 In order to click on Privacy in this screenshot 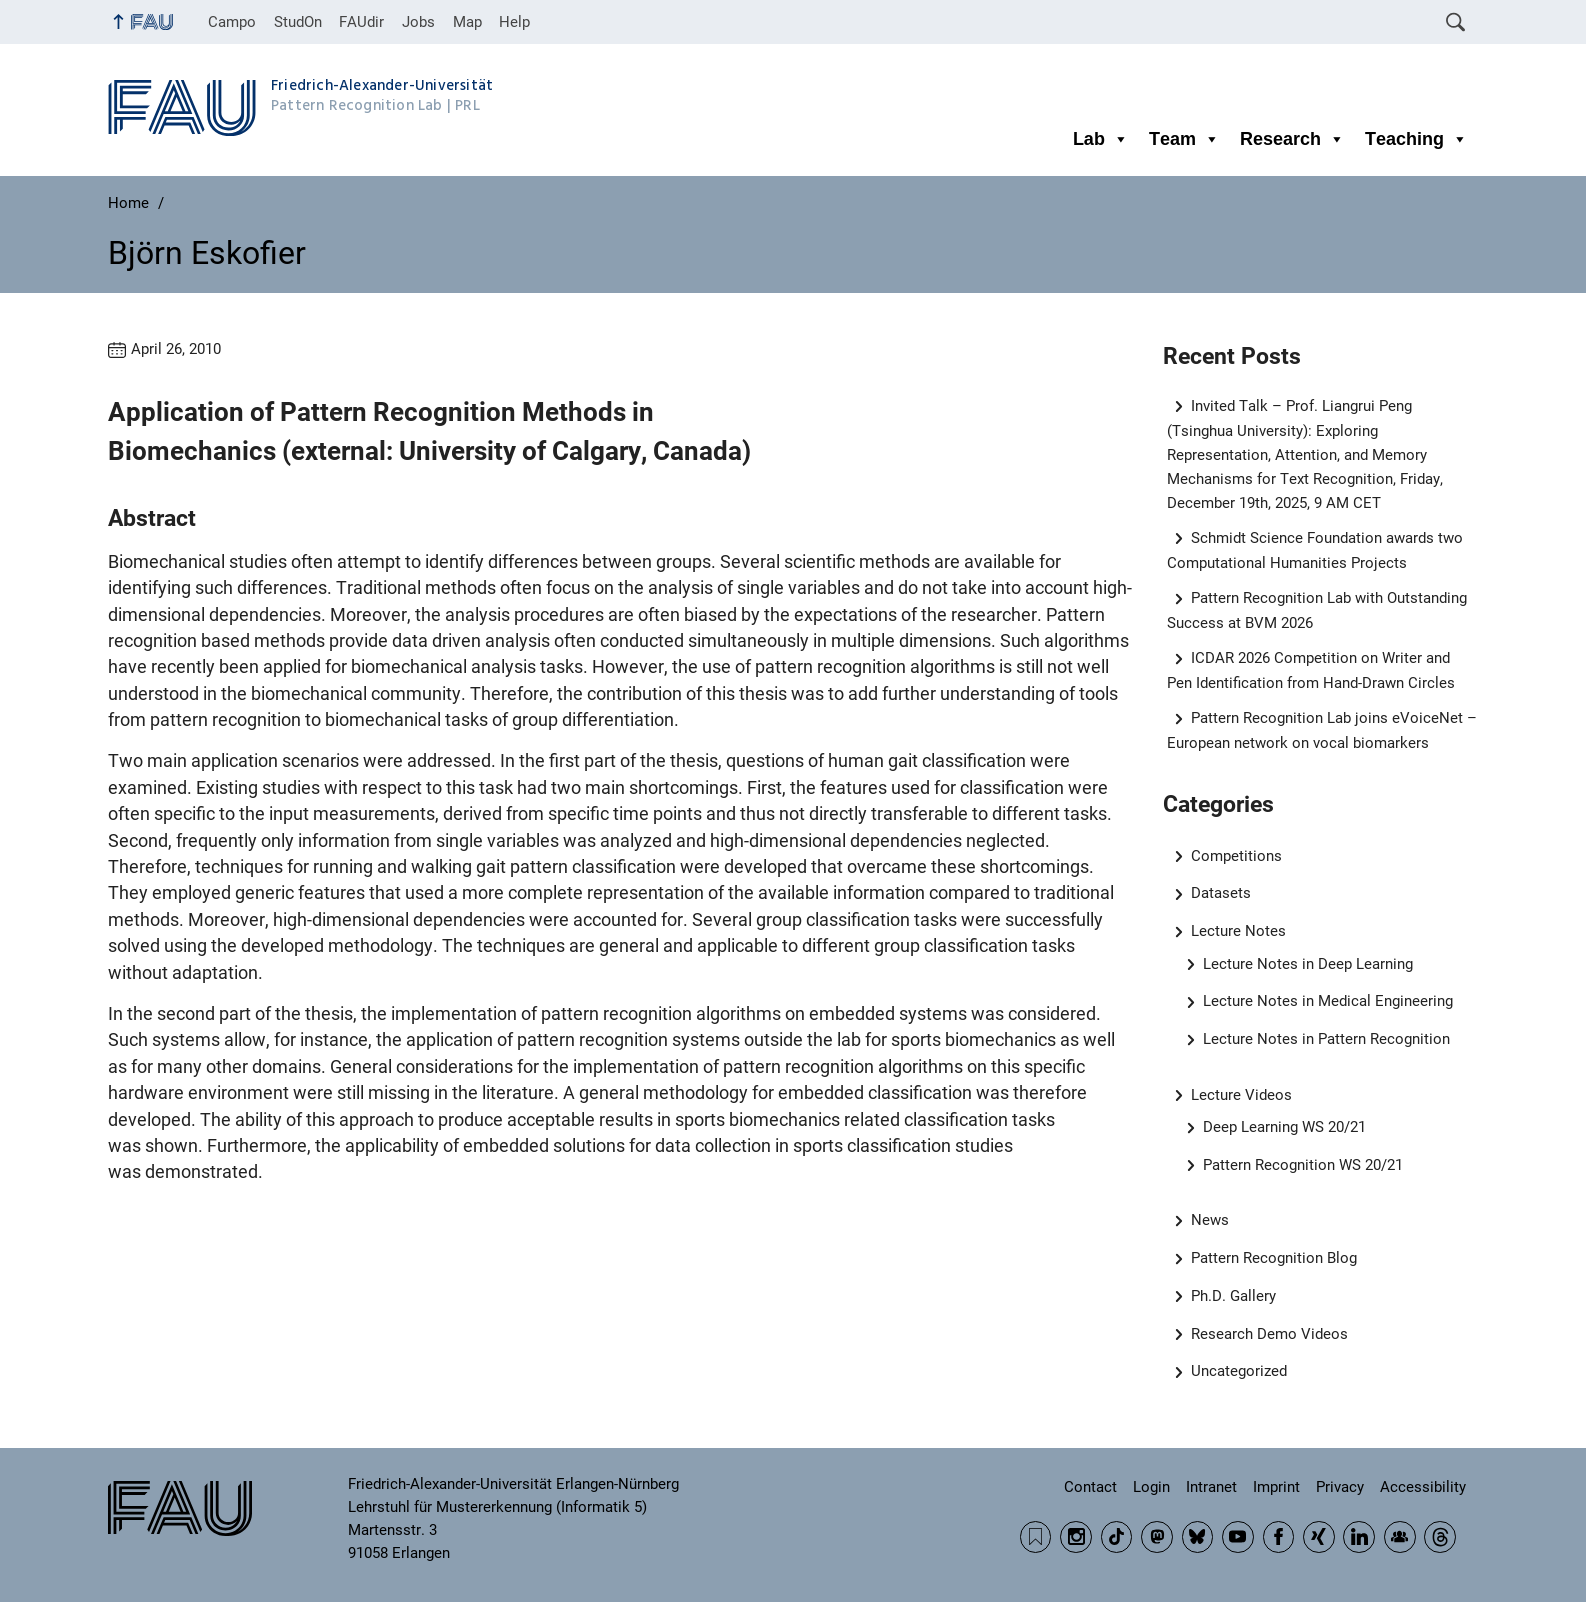, I will do `click(1340, 1487)`.